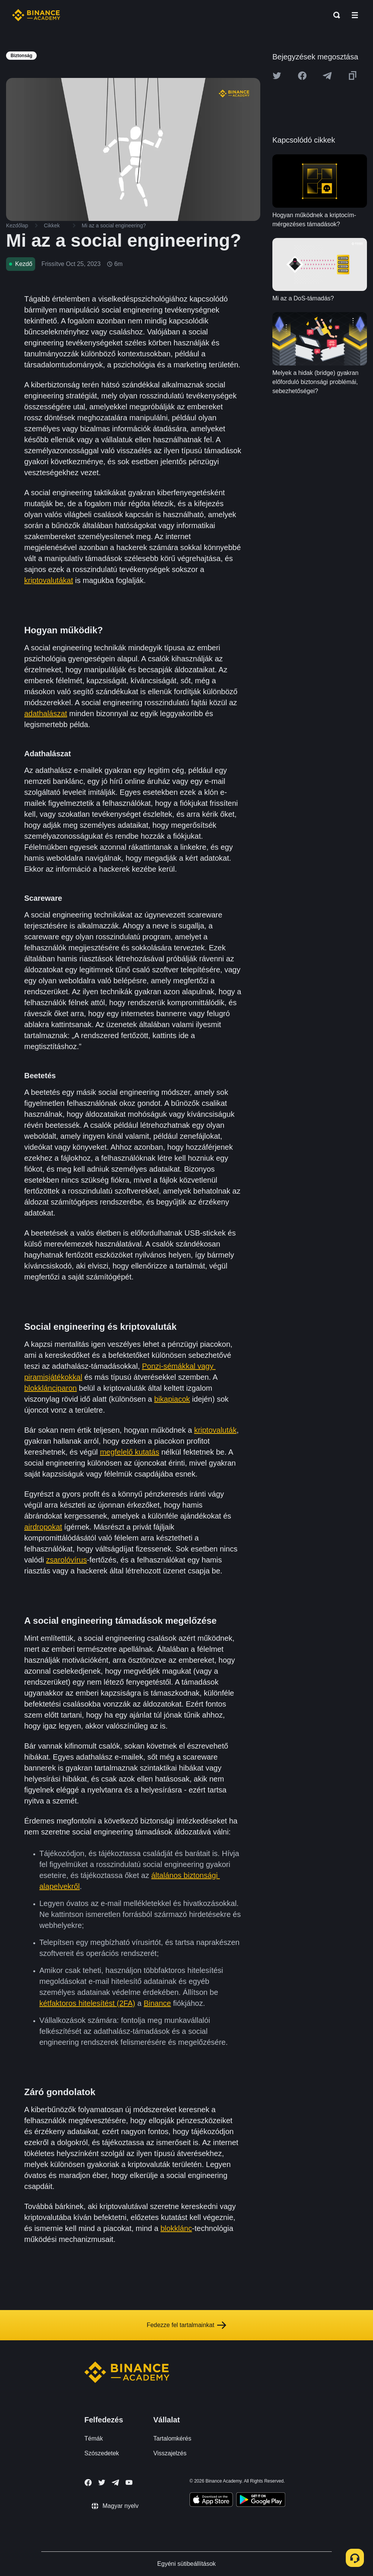 The width and height of the screenshot is (373, 2576). I want to click on kriptovalutákat, so click(48, 580).